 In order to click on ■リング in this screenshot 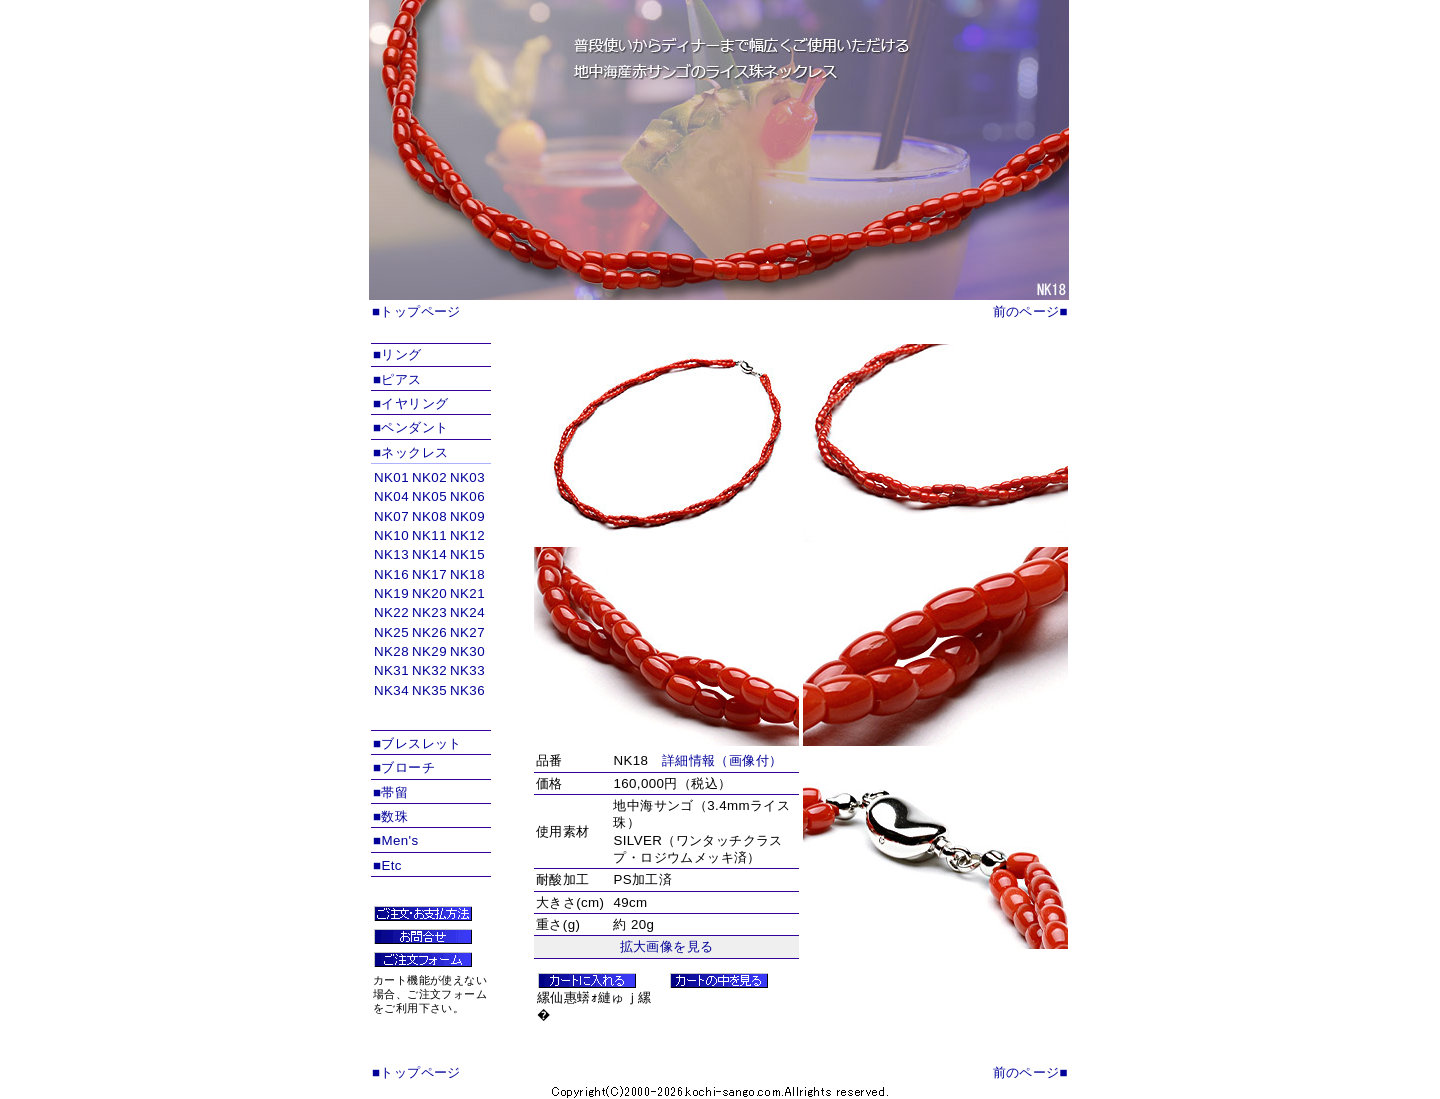, I will do `click(397, 354)`.